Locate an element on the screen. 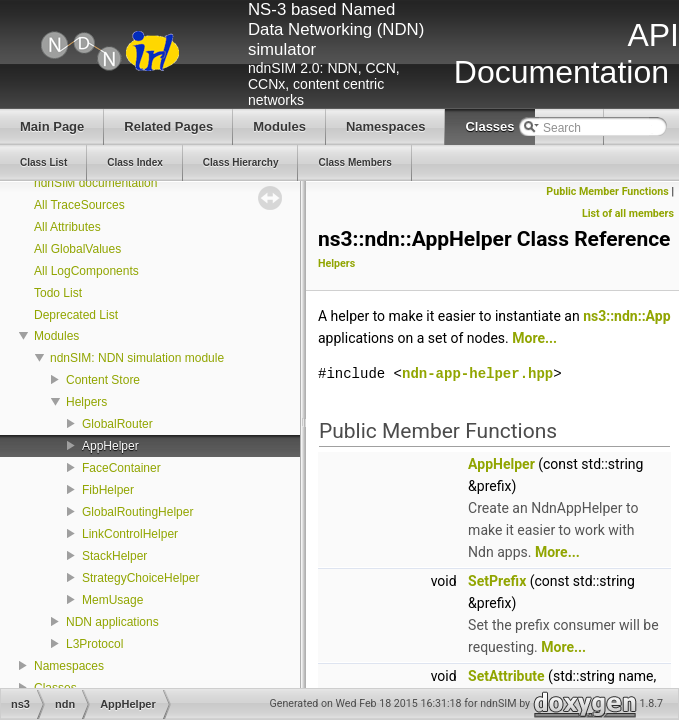 The width and height of the screenshot is (679, 720). FibHelper is located at coordinates (108, 490).